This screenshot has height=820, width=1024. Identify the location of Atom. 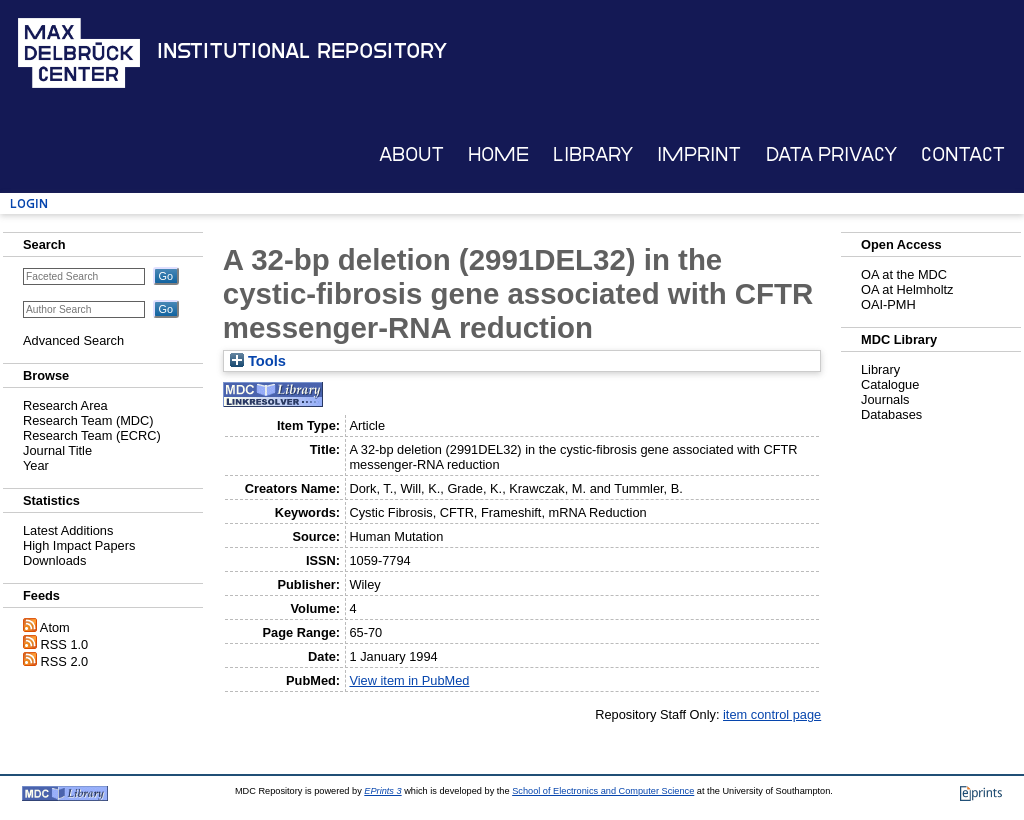
(55, 627).